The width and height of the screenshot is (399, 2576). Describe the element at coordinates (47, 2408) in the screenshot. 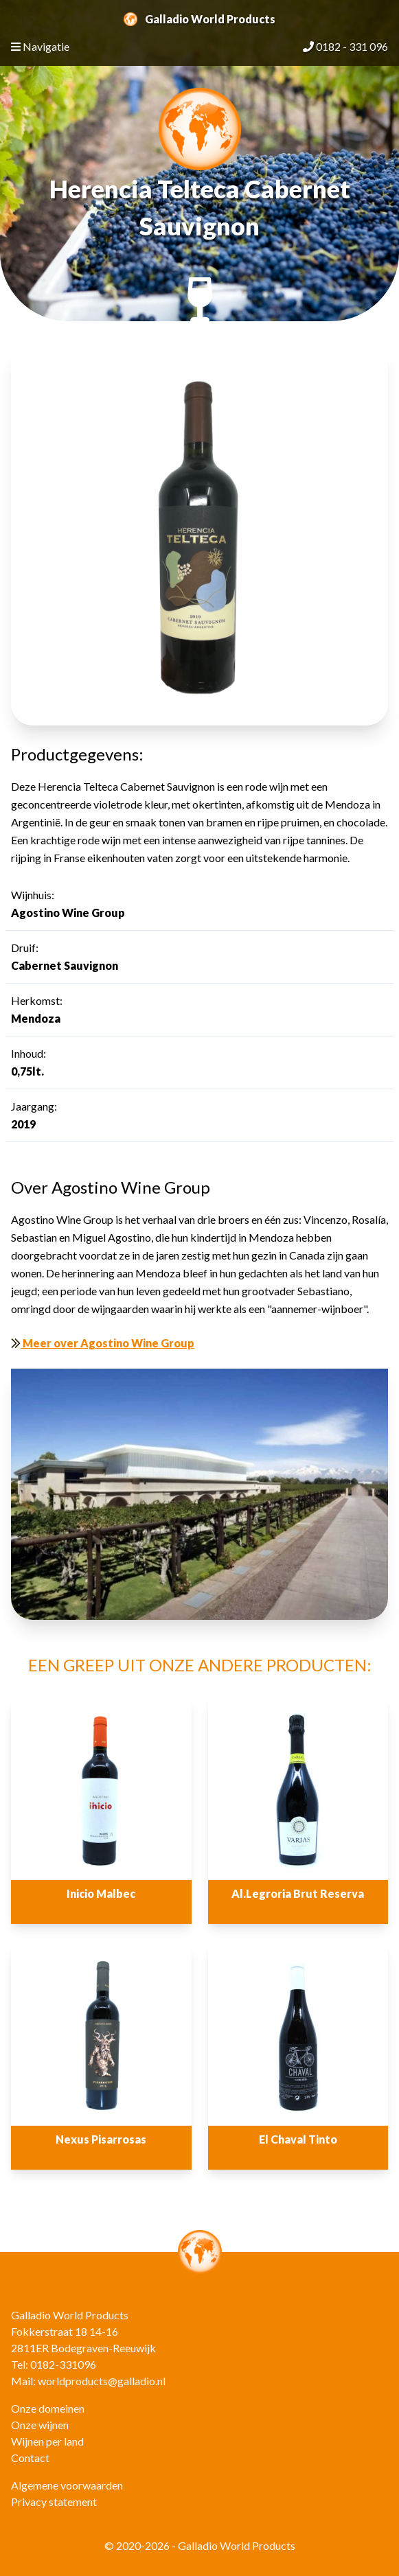

I see `Onze domeinen` at that location.